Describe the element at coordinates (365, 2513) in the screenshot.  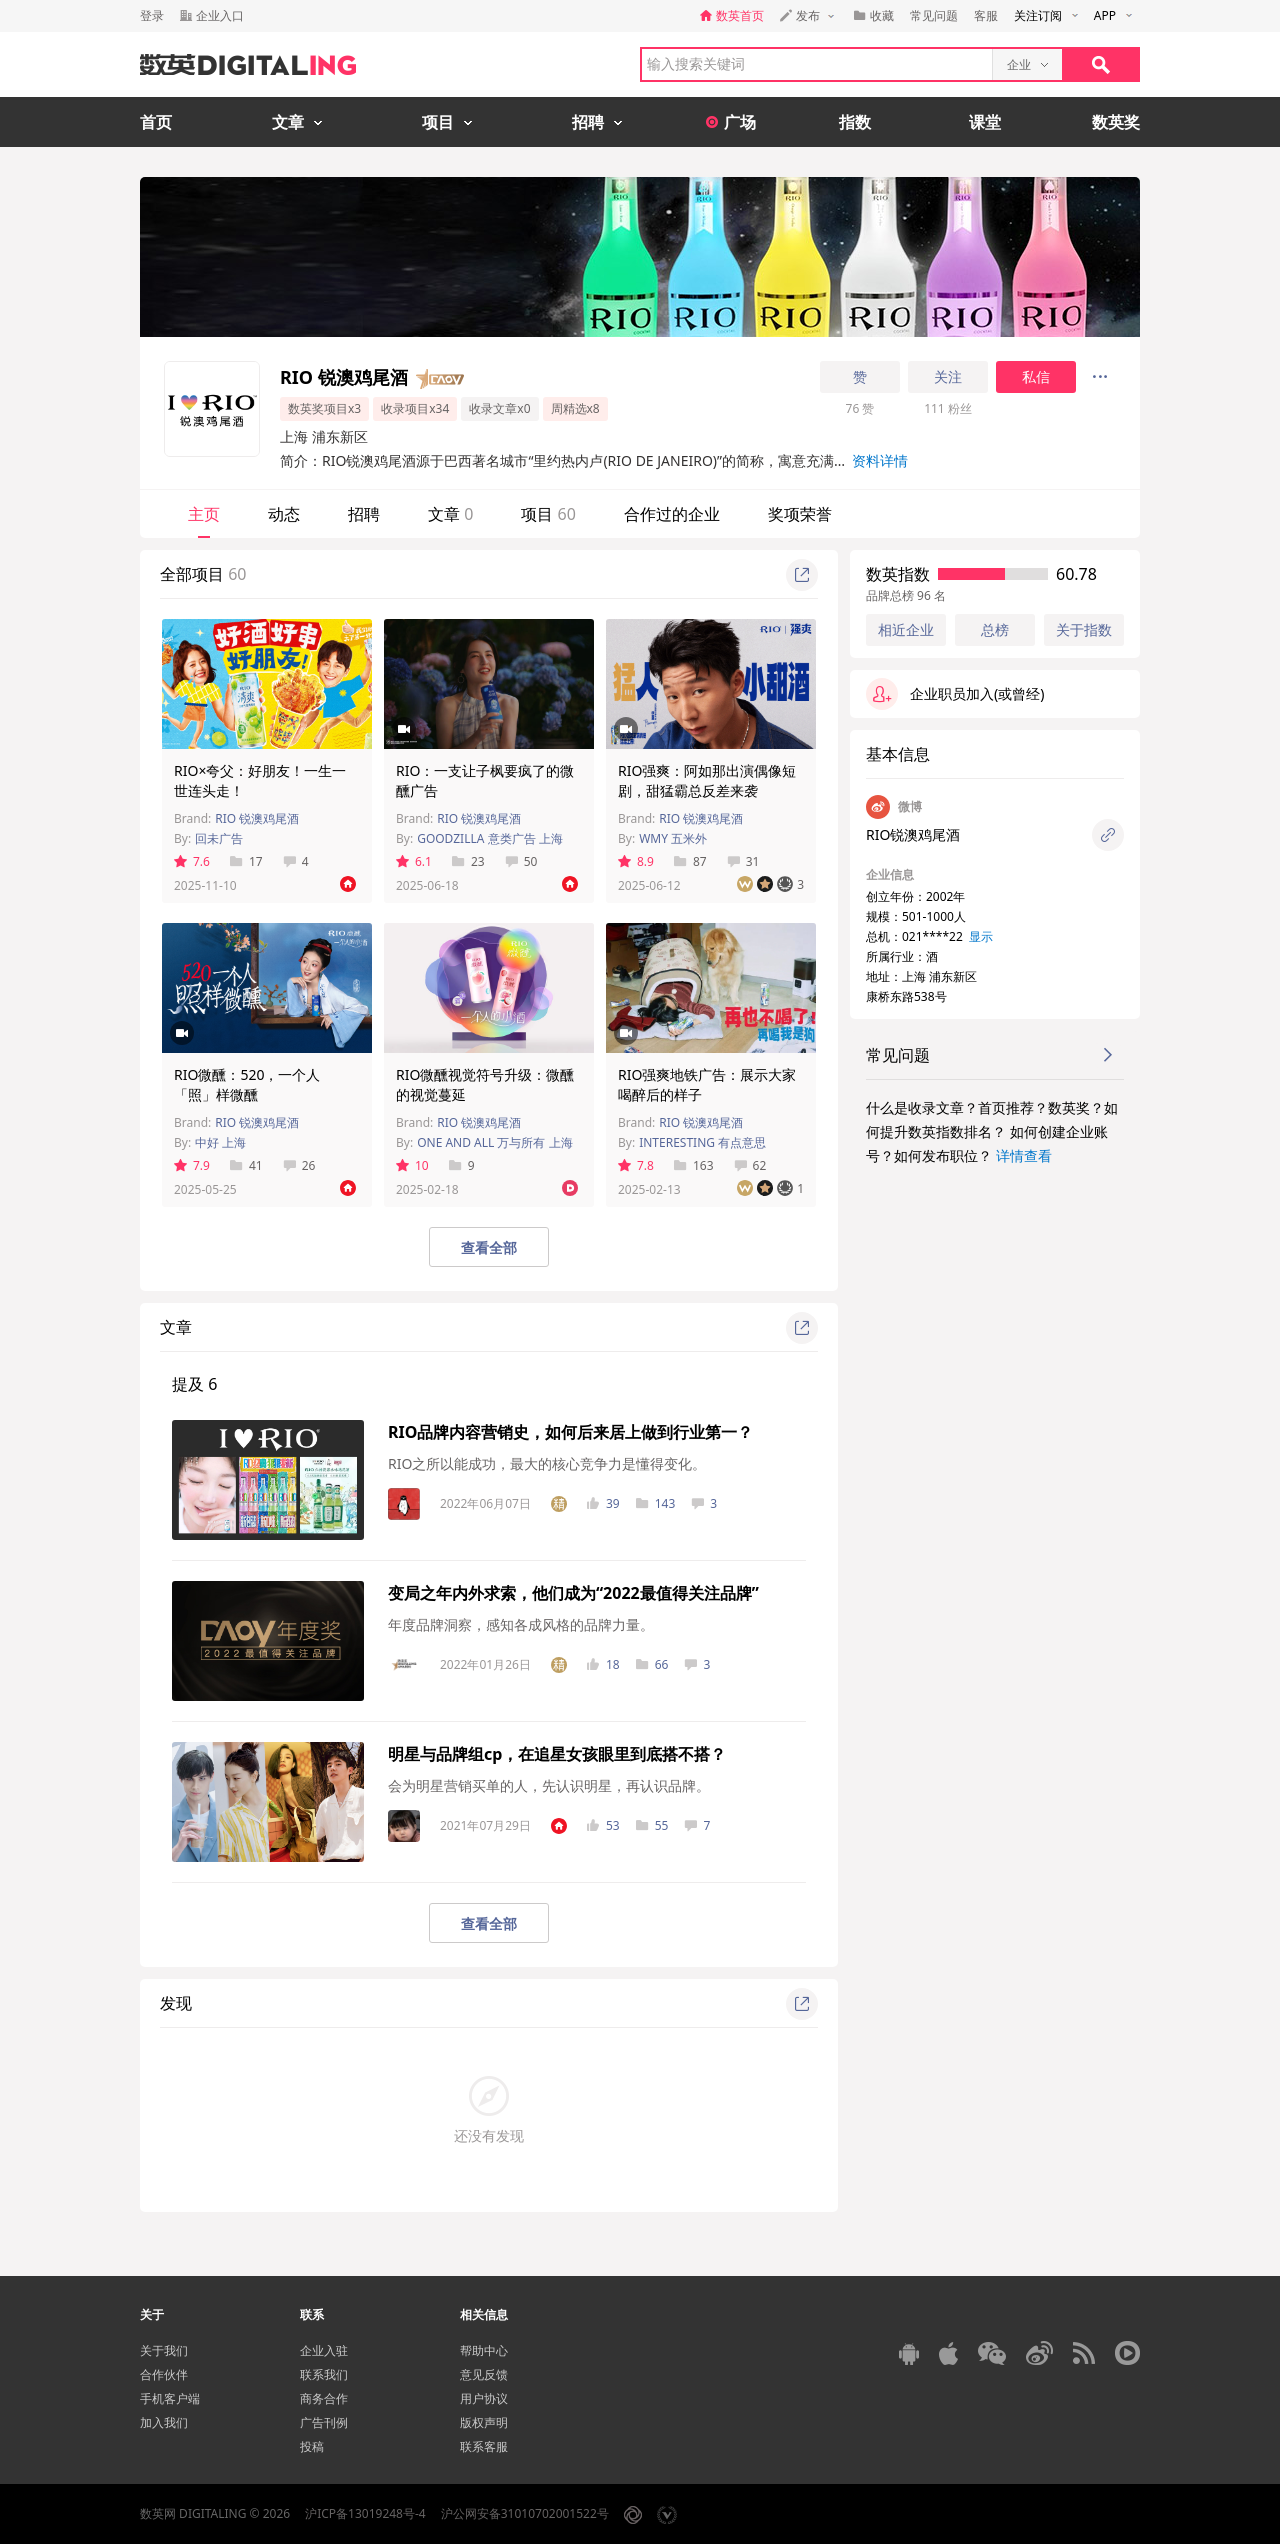
I see `沪ICP备13019248号-4` at that location.